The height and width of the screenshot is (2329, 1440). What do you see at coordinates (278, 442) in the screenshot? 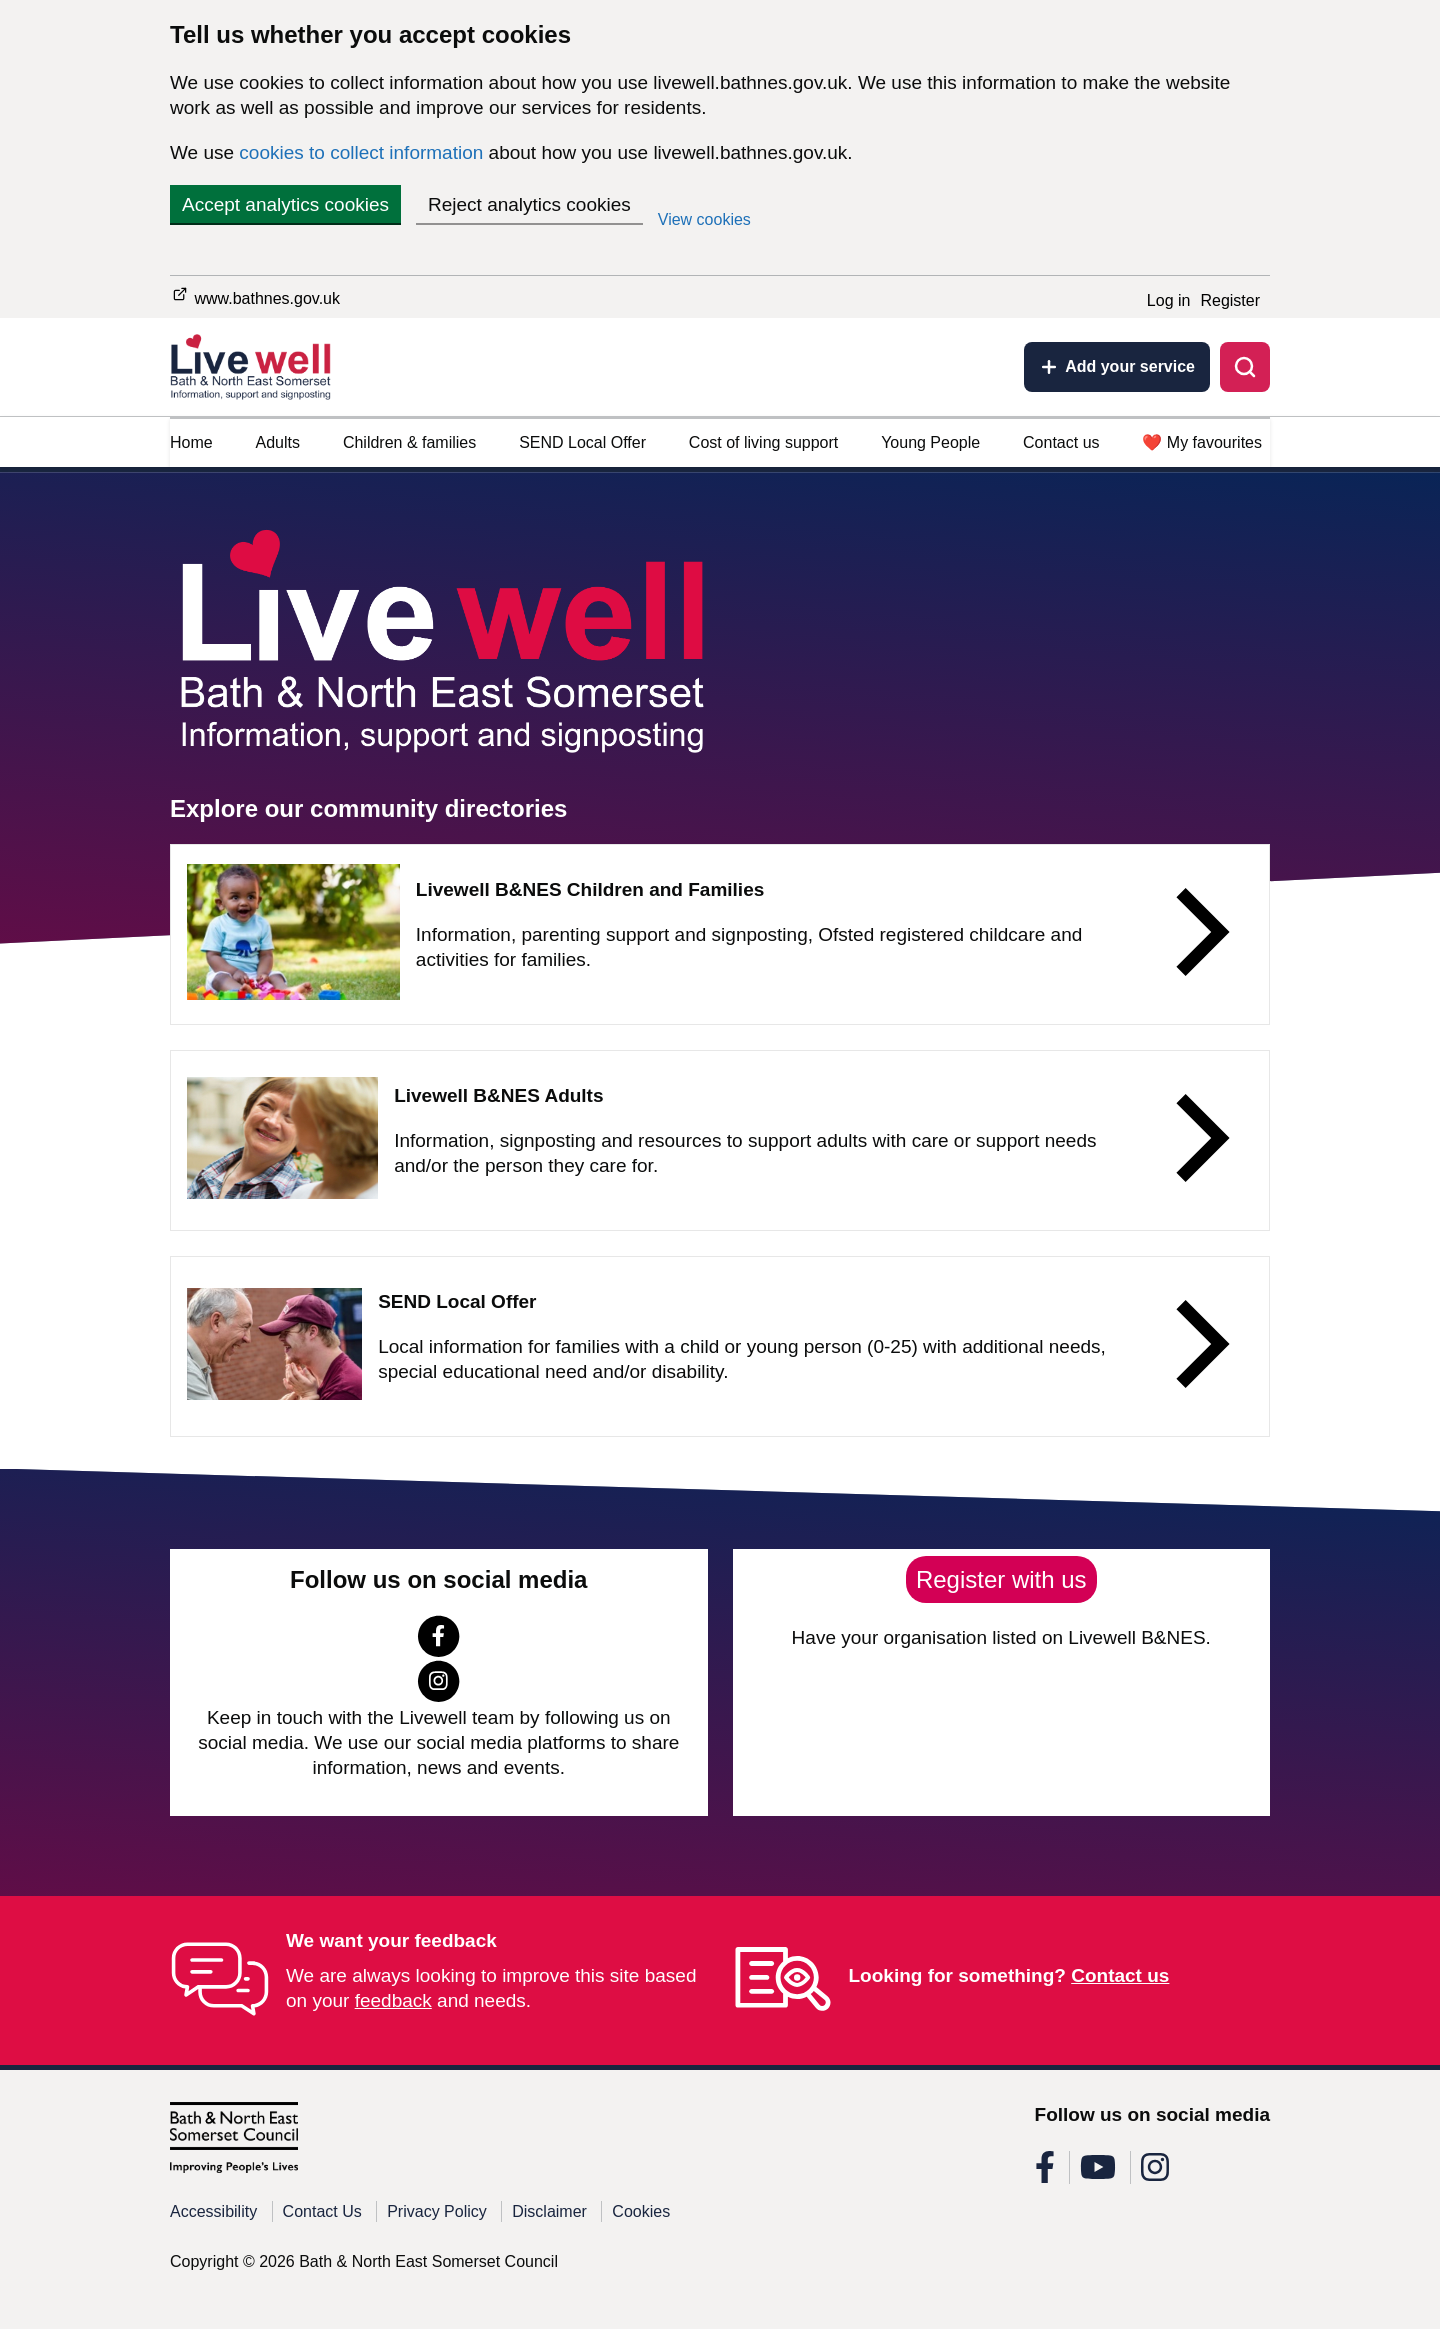
I see `Adults` at bounding box center [278, 442].